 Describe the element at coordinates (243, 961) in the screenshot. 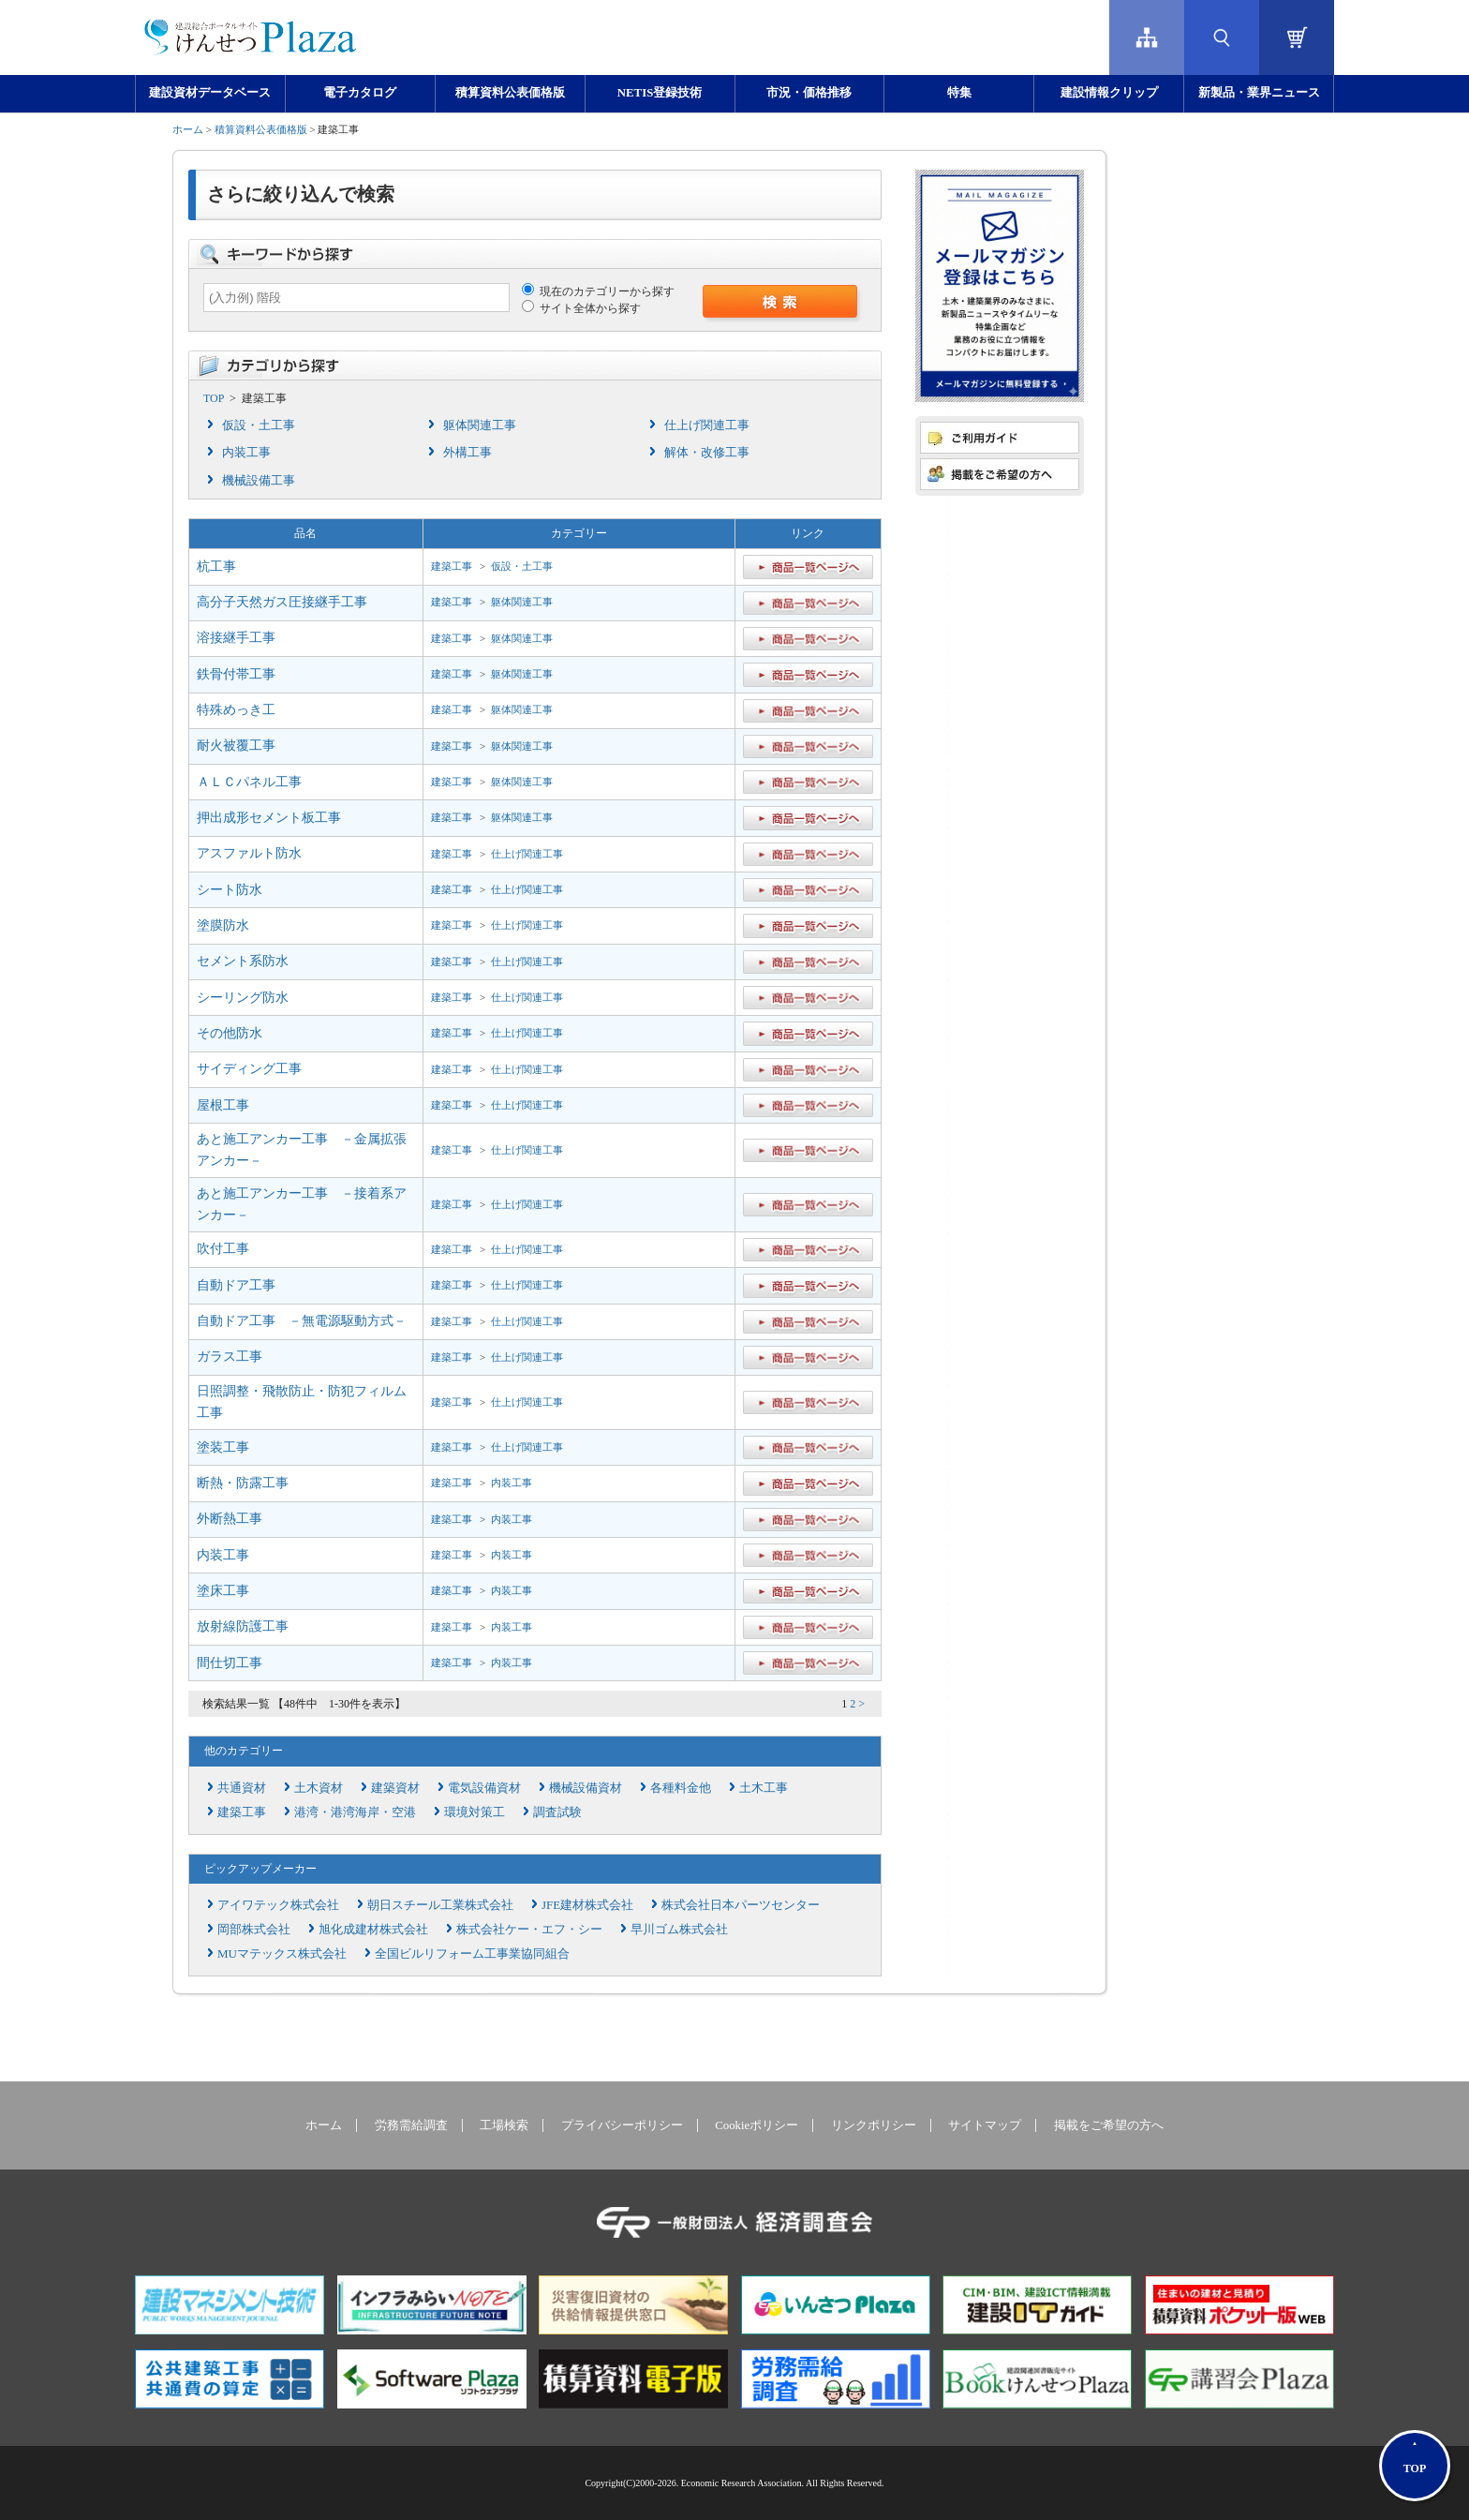

I see `セメント系防水` at that location.